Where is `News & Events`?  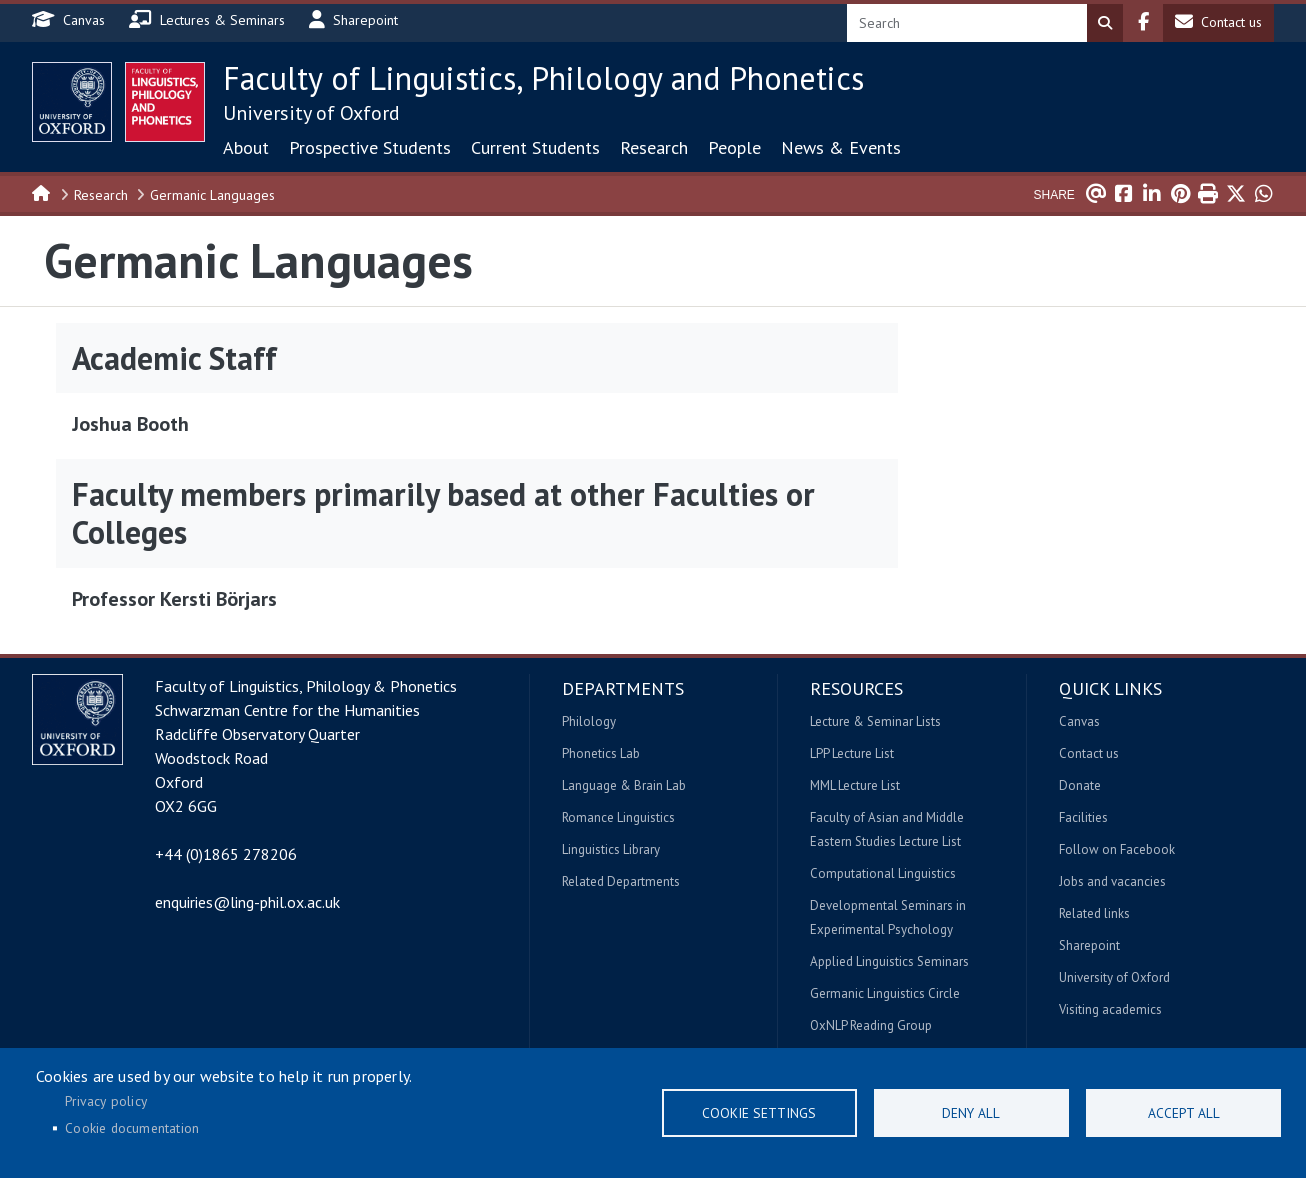 News & Events is located at coordinates (841, 147).